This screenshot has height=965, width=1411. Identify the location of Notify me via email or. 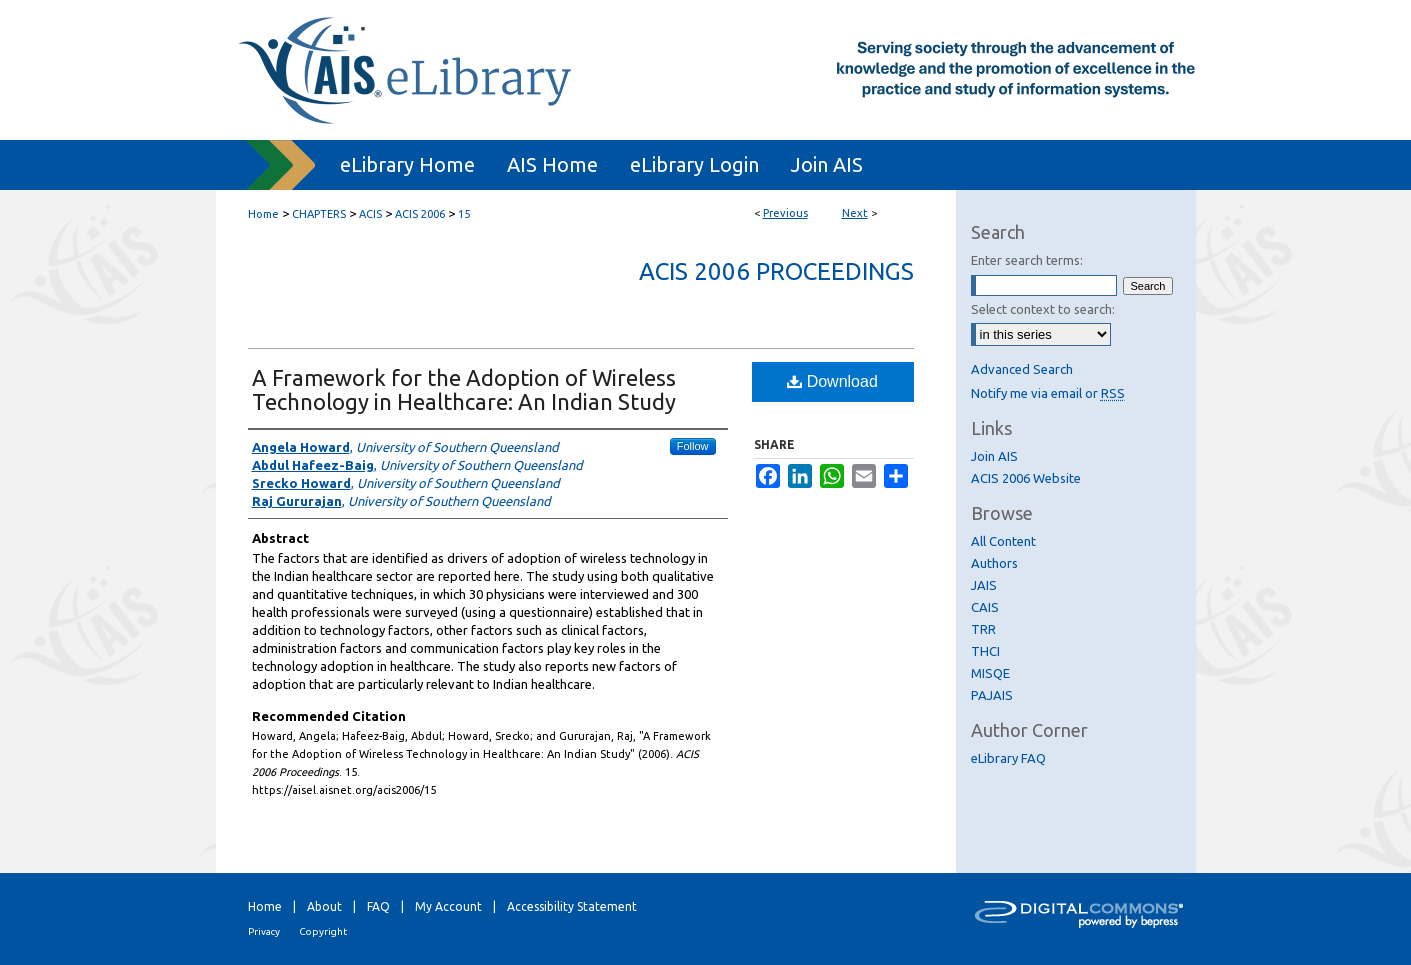
(1048, 393).